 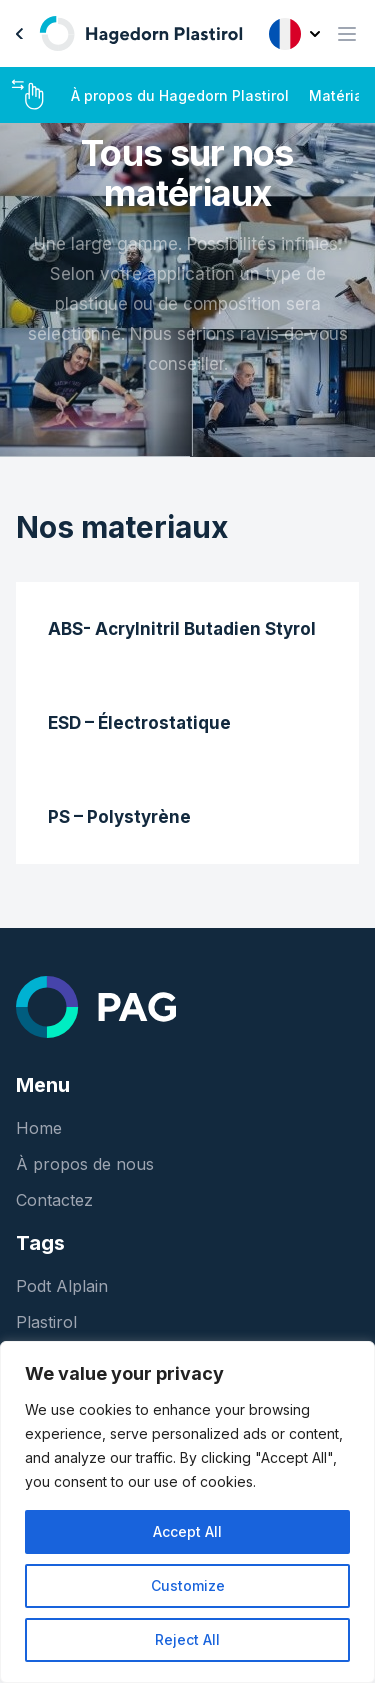 What do you see at coordinates (85, 1164) in the screenshot?
I see `À propos de nous` at bounding box center [85, 1164].